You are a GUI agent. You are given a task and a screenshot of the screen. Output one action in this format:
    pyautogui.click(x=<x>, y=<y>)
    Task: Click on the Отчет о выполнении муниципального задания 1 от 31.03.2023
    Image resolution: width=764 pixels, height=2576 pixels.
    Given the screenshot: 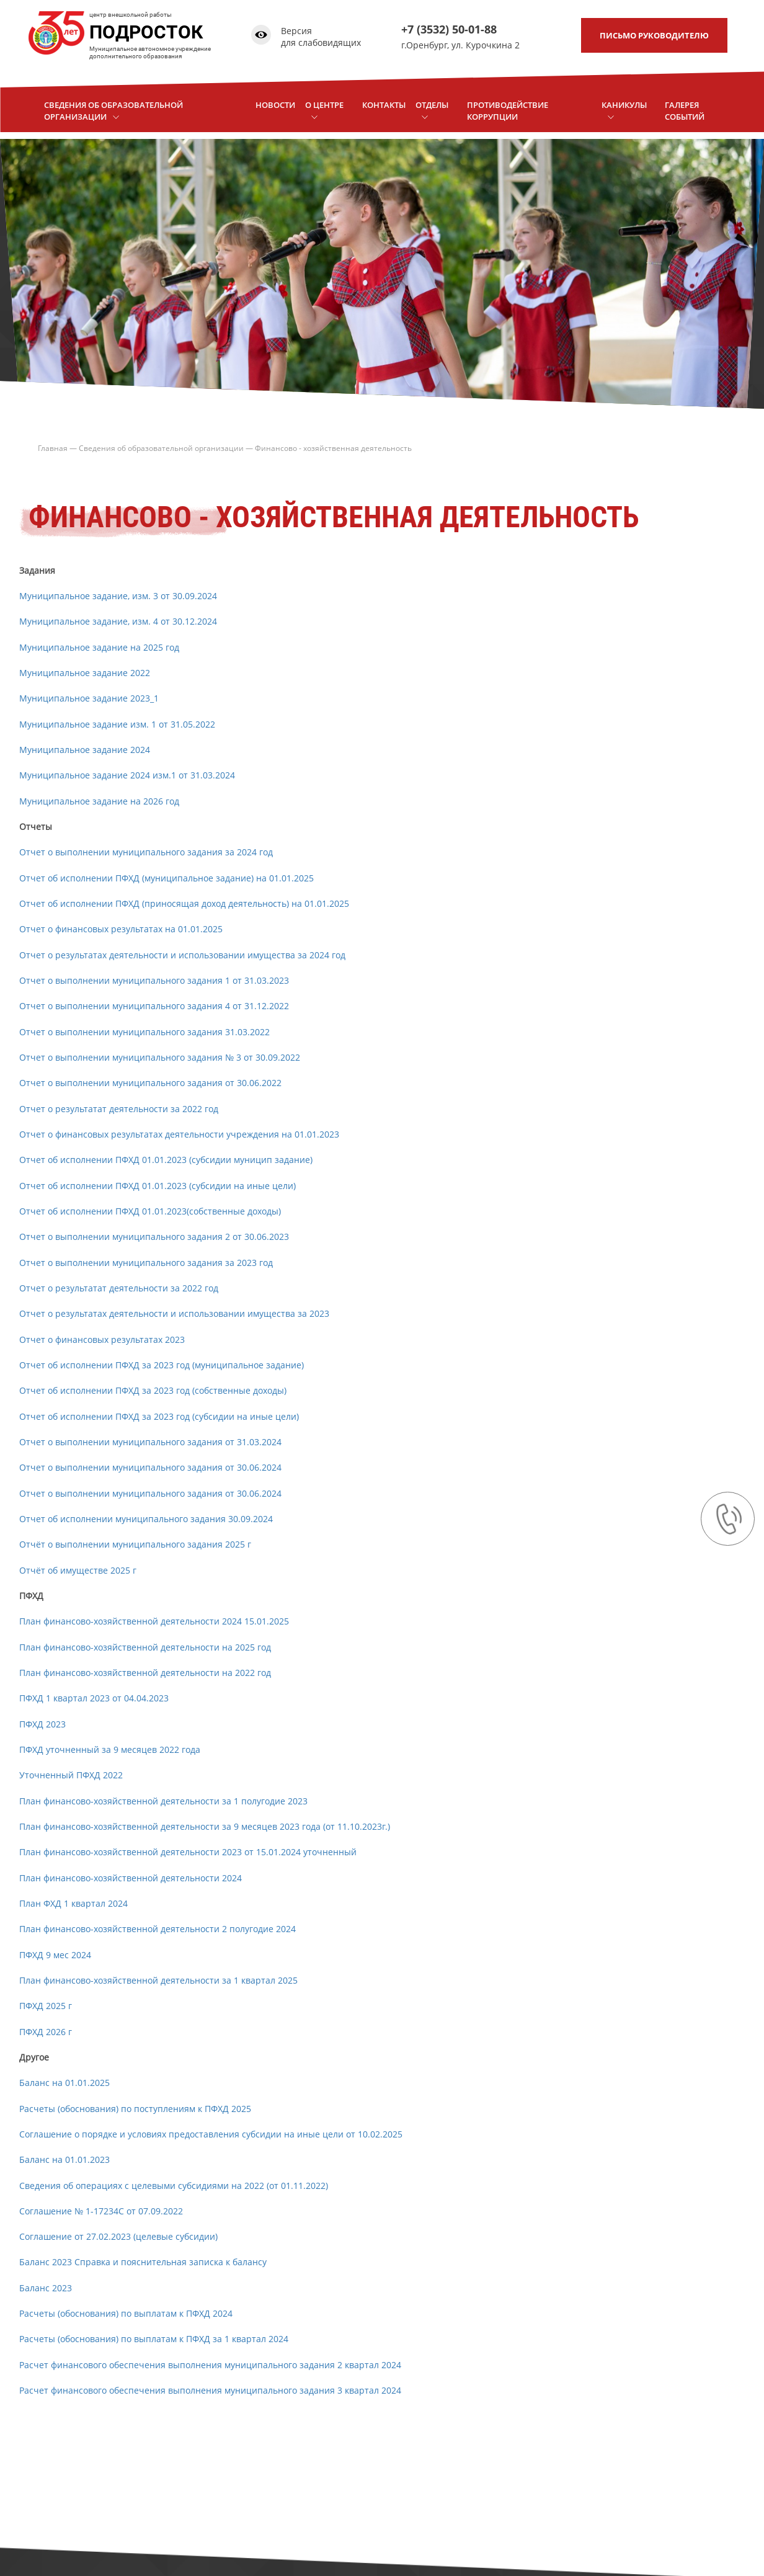 What is the action you would take?
    pyautogui.click(x=154, y=980)
    